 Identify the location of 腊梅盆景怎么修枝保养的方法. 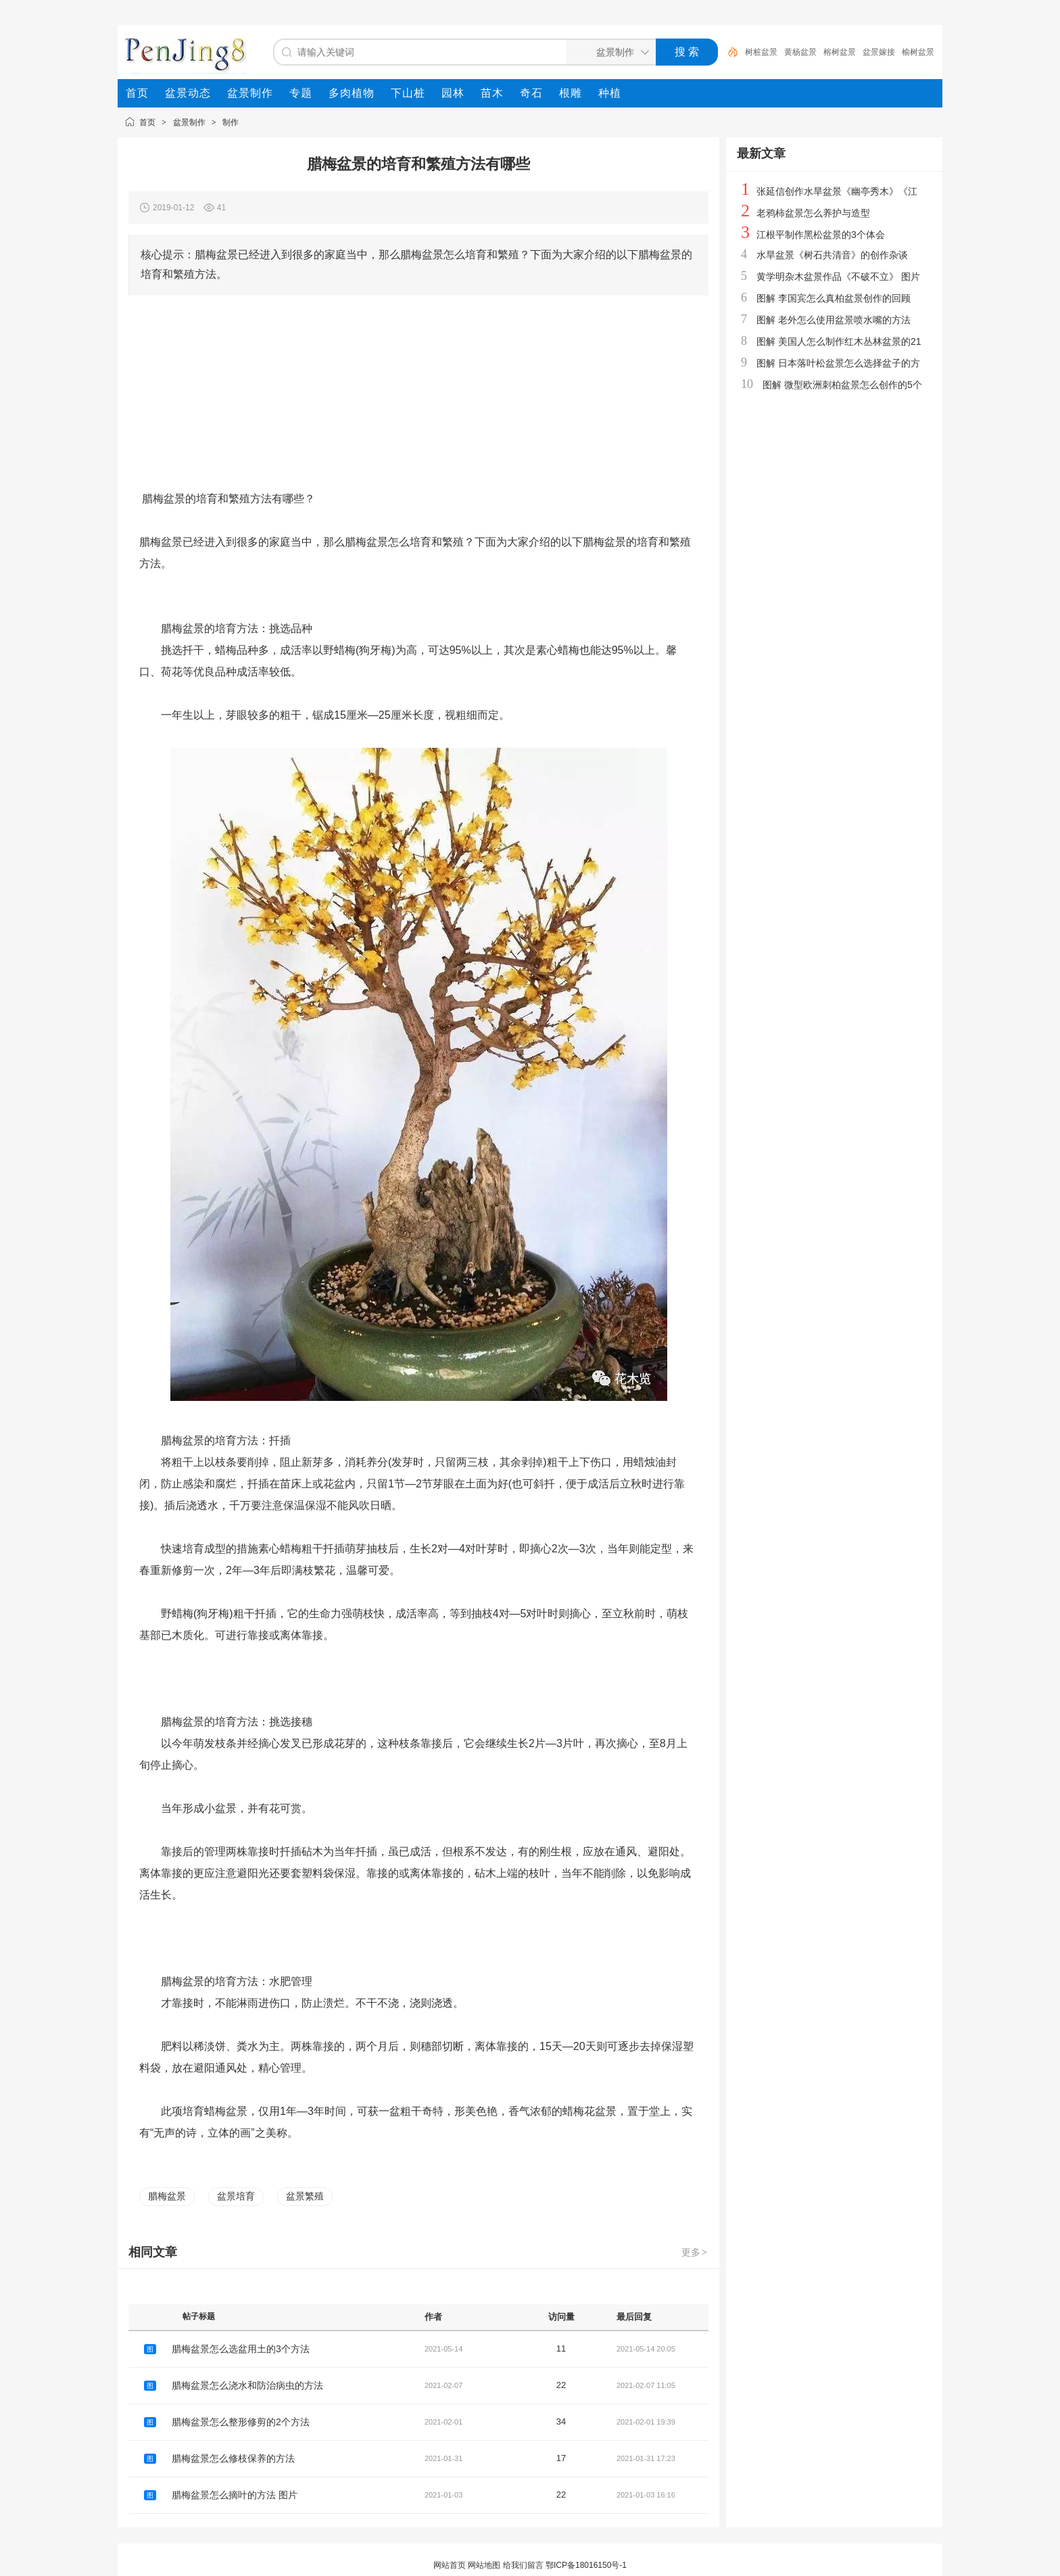
(233, 2458).